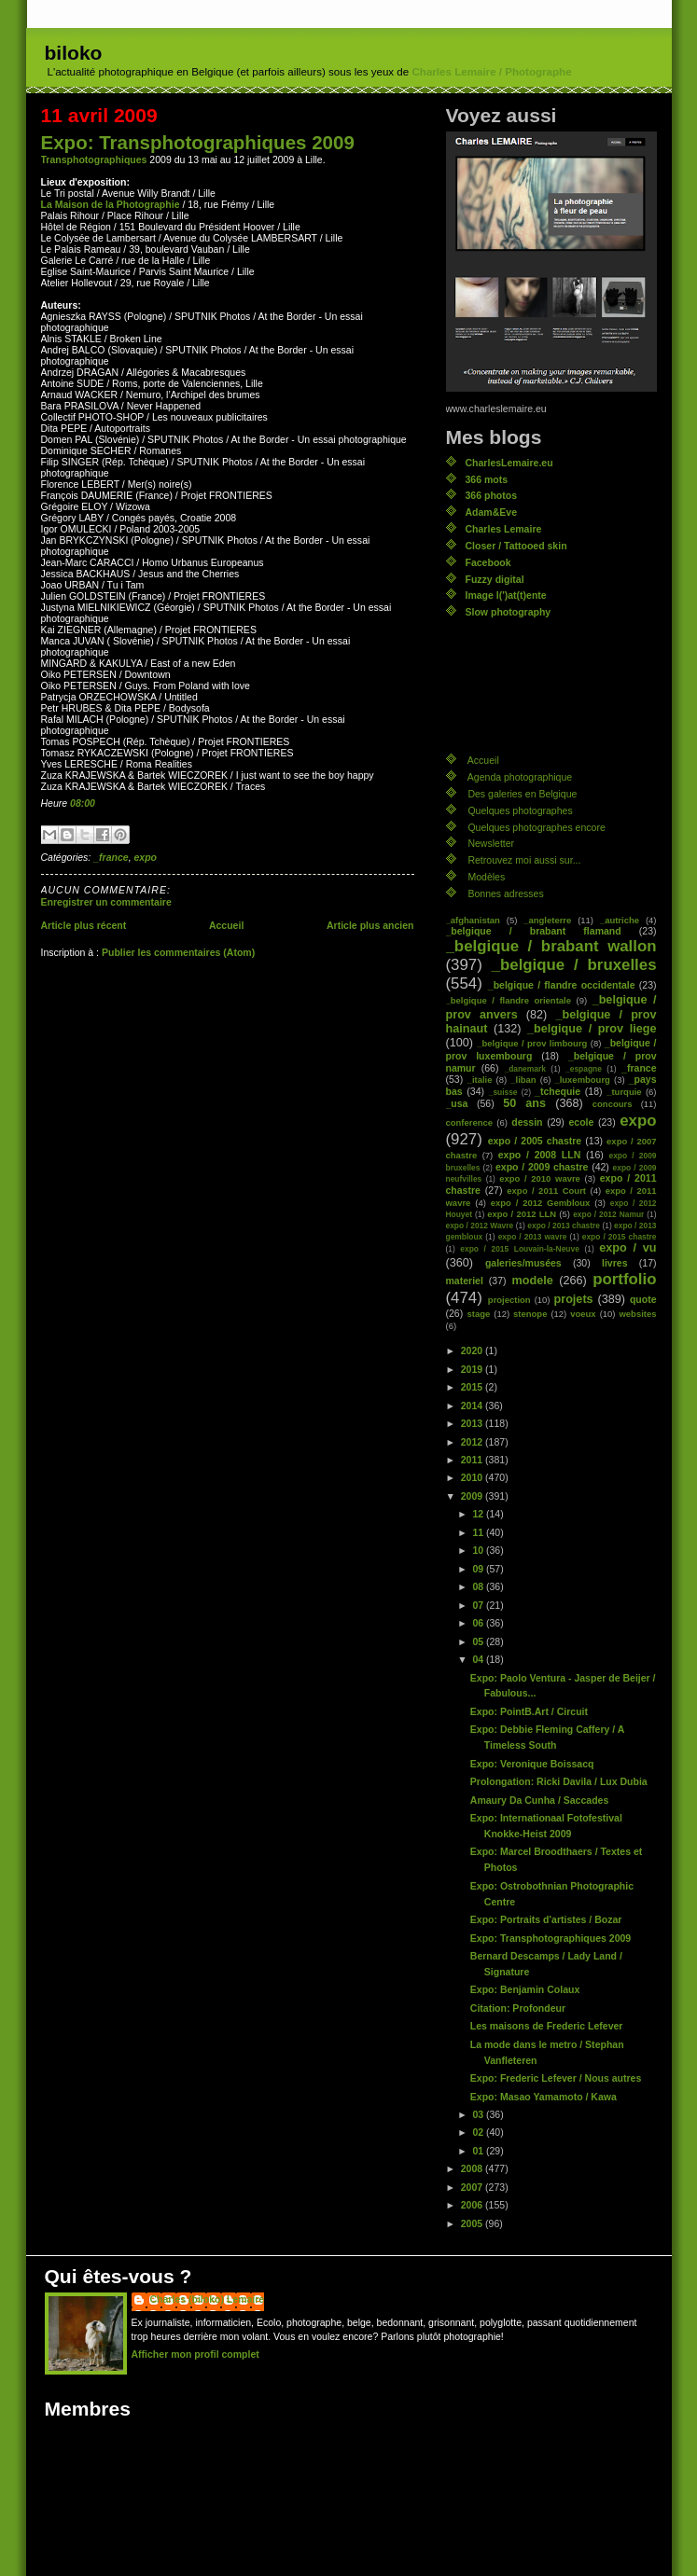 The image size is (697, 2576). I want to click on Facebook, so click(488, 562).